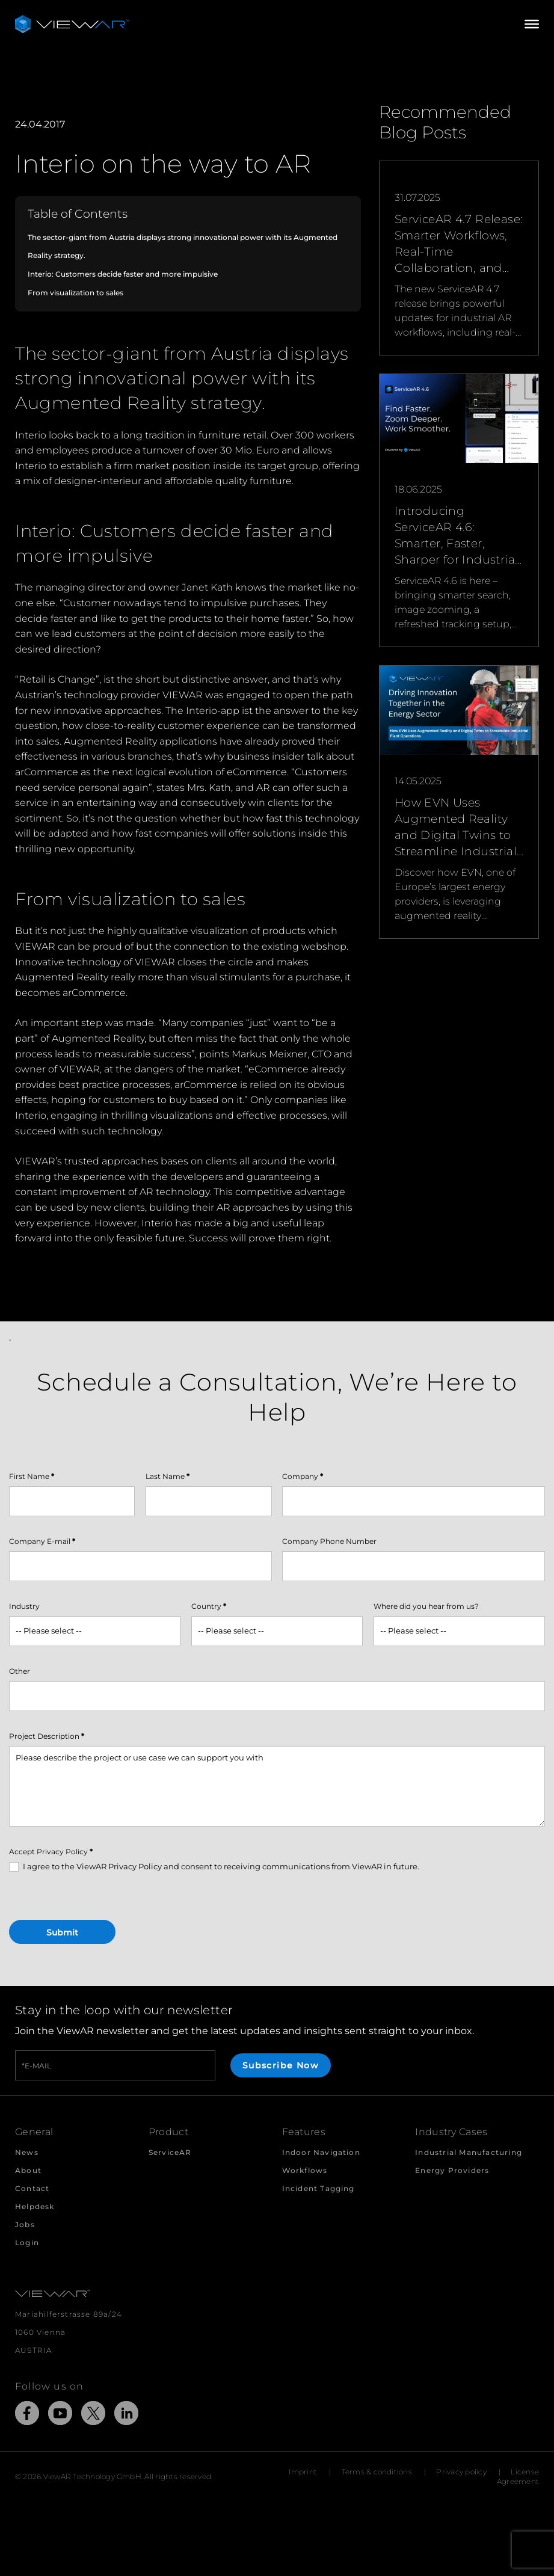 Image resolution: width=554 pixels, height=2576 pixels. I want to click on Subscribe Now, so click(280, 2065).